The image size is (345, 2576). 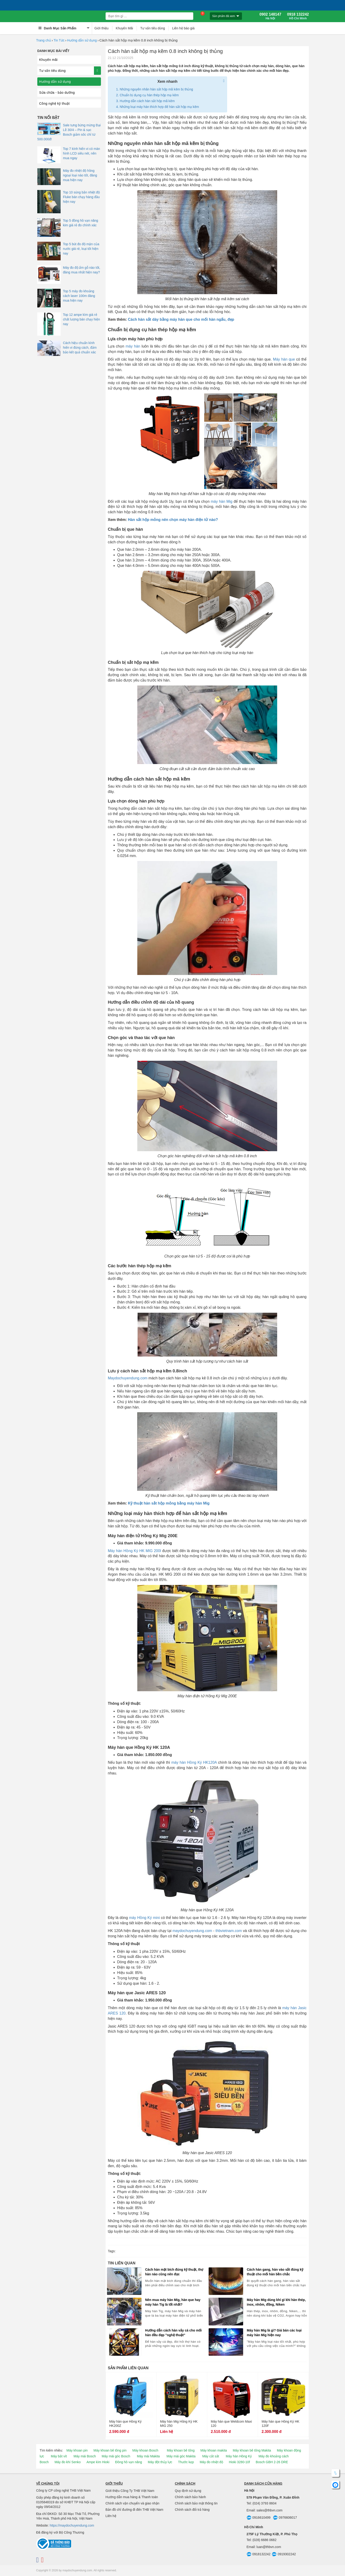 I want to click on Hàn sắt hộp mỏng nên chọn máy hàn điện tử nào?, so click(x=173, y=520).